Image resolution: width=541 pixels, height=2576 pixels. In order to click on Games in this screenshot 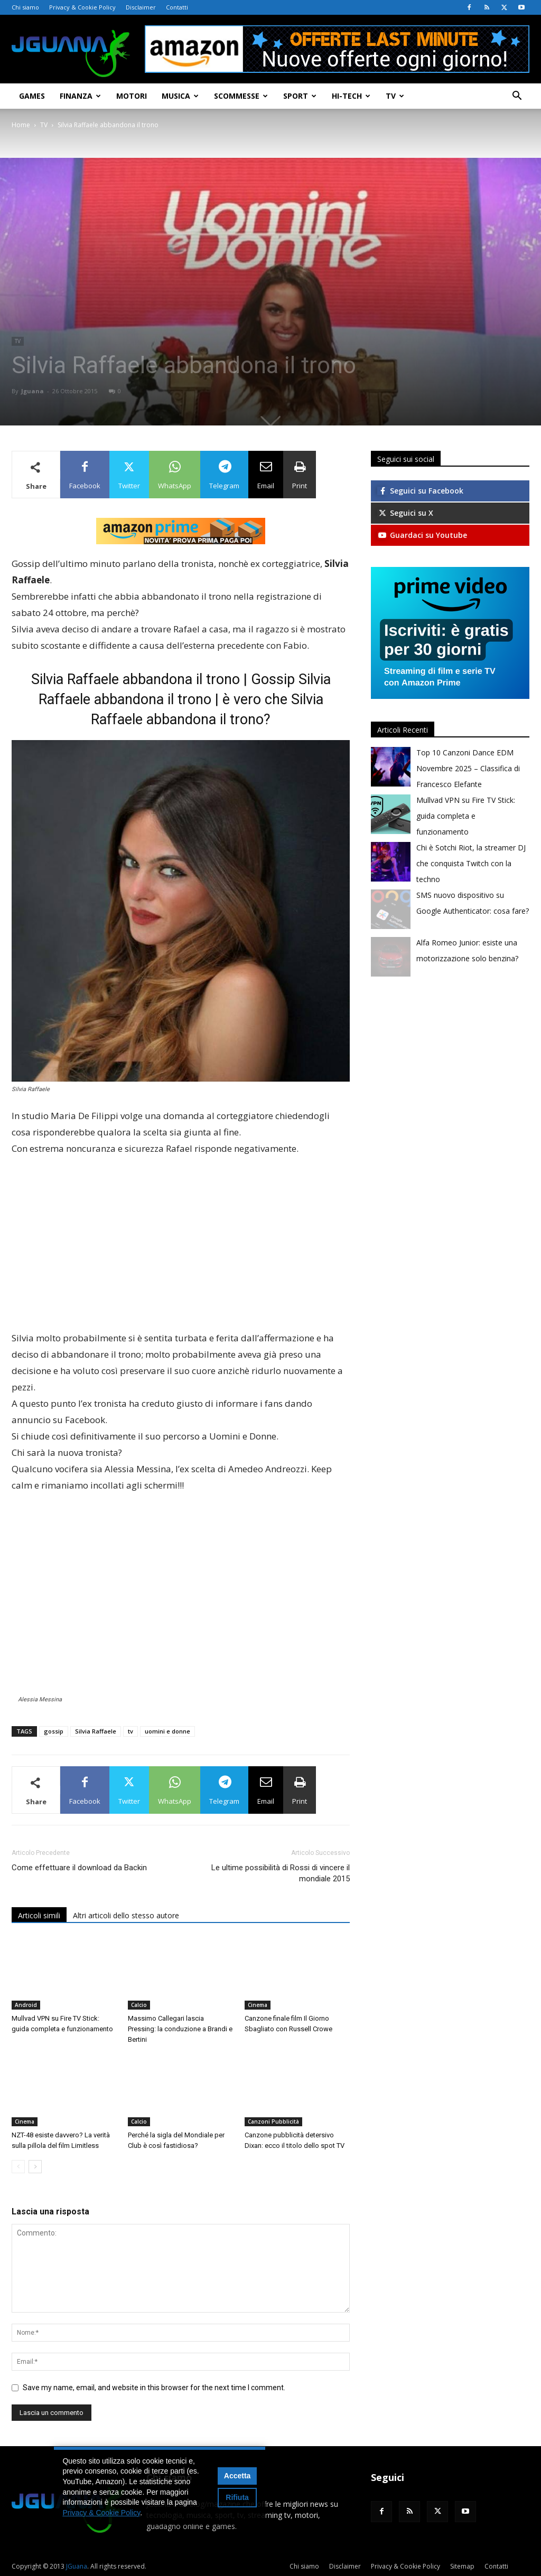, I will do `click(32, 96)`.